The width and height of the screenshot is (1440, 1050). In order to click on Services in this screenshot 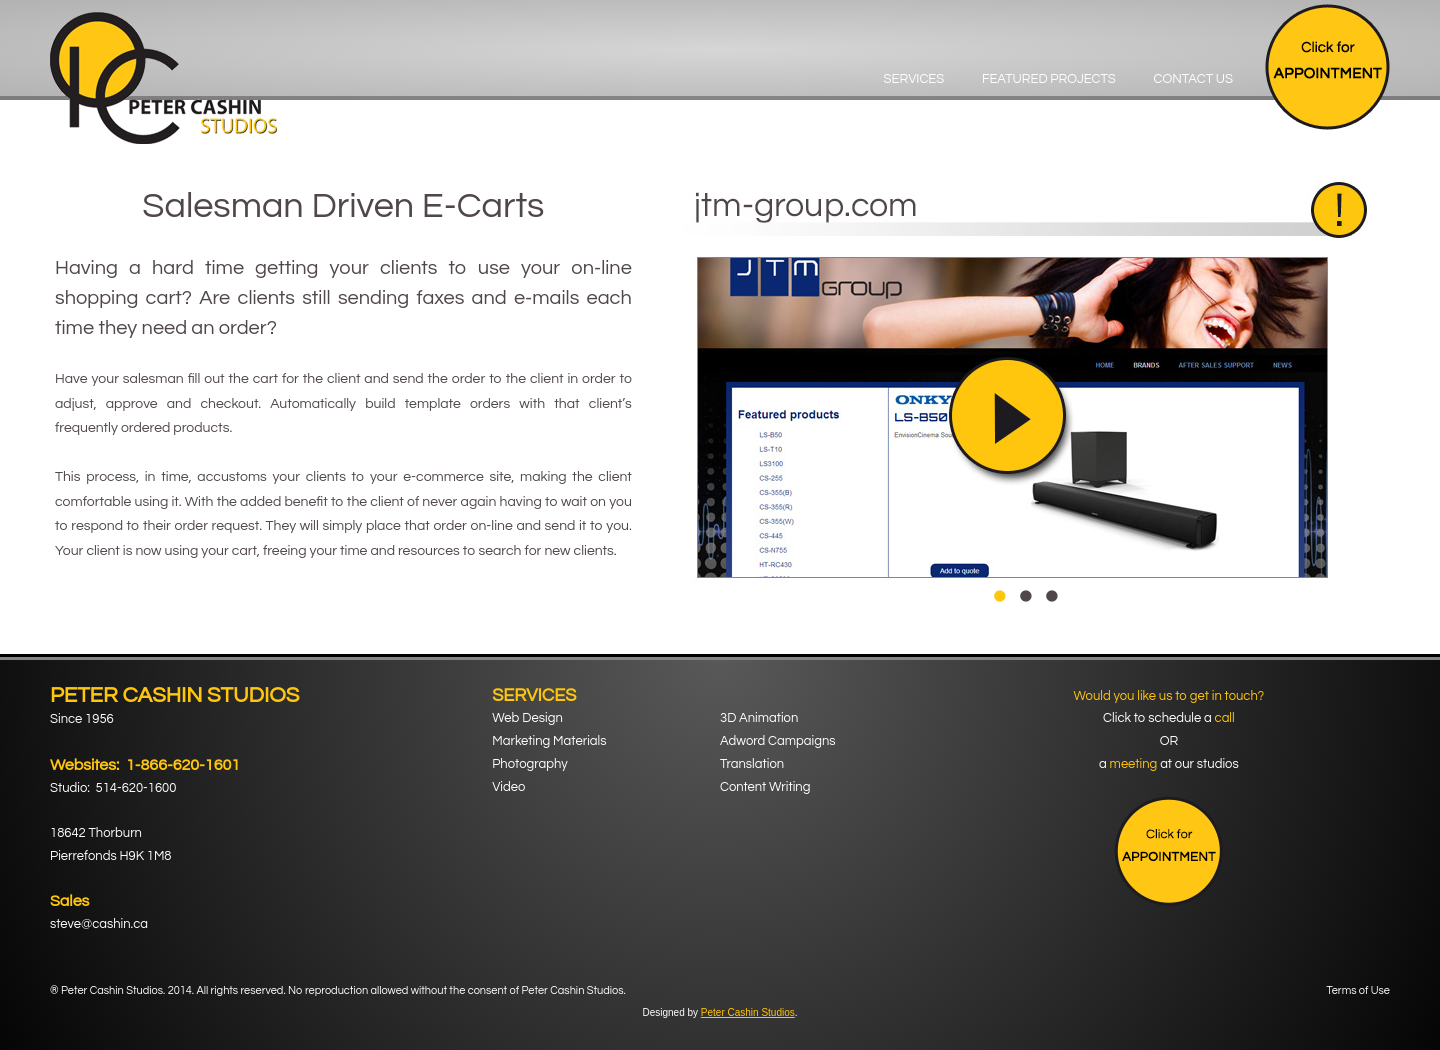, I will do `click(914, 79)`.